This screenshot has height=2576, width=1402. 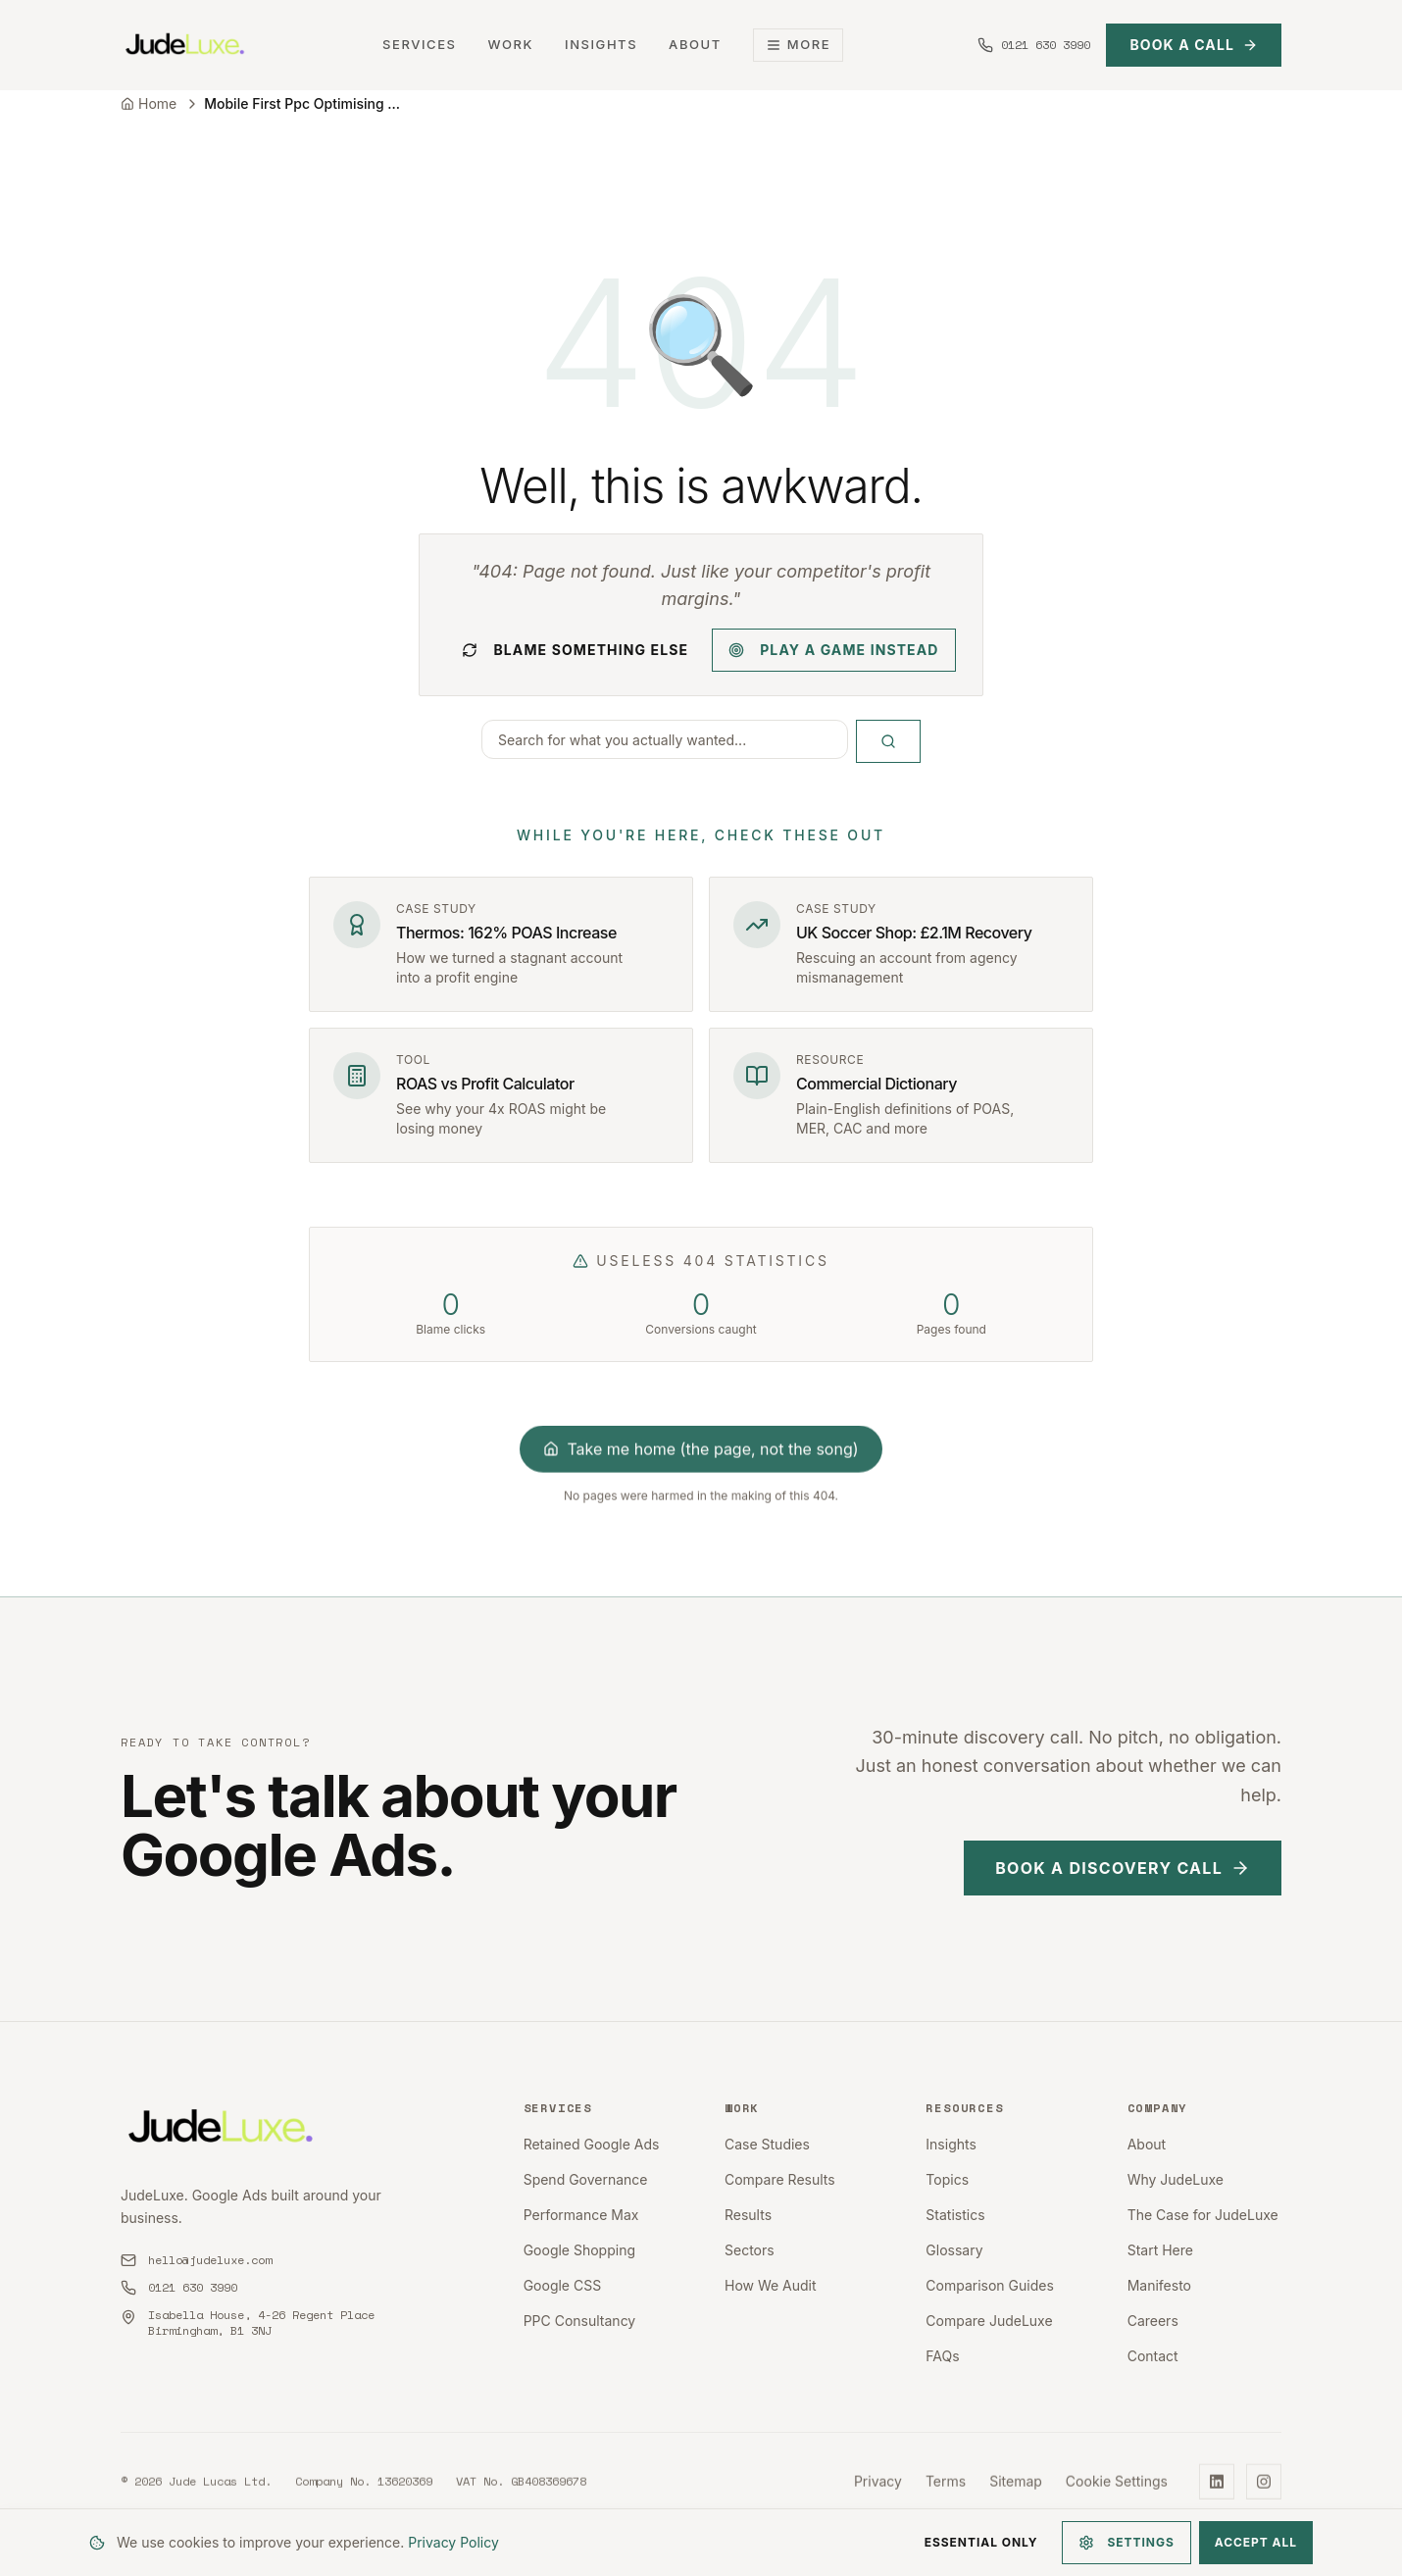 I want to click on [Call us at 0121 630 3990], so click(x=1033, y=45).